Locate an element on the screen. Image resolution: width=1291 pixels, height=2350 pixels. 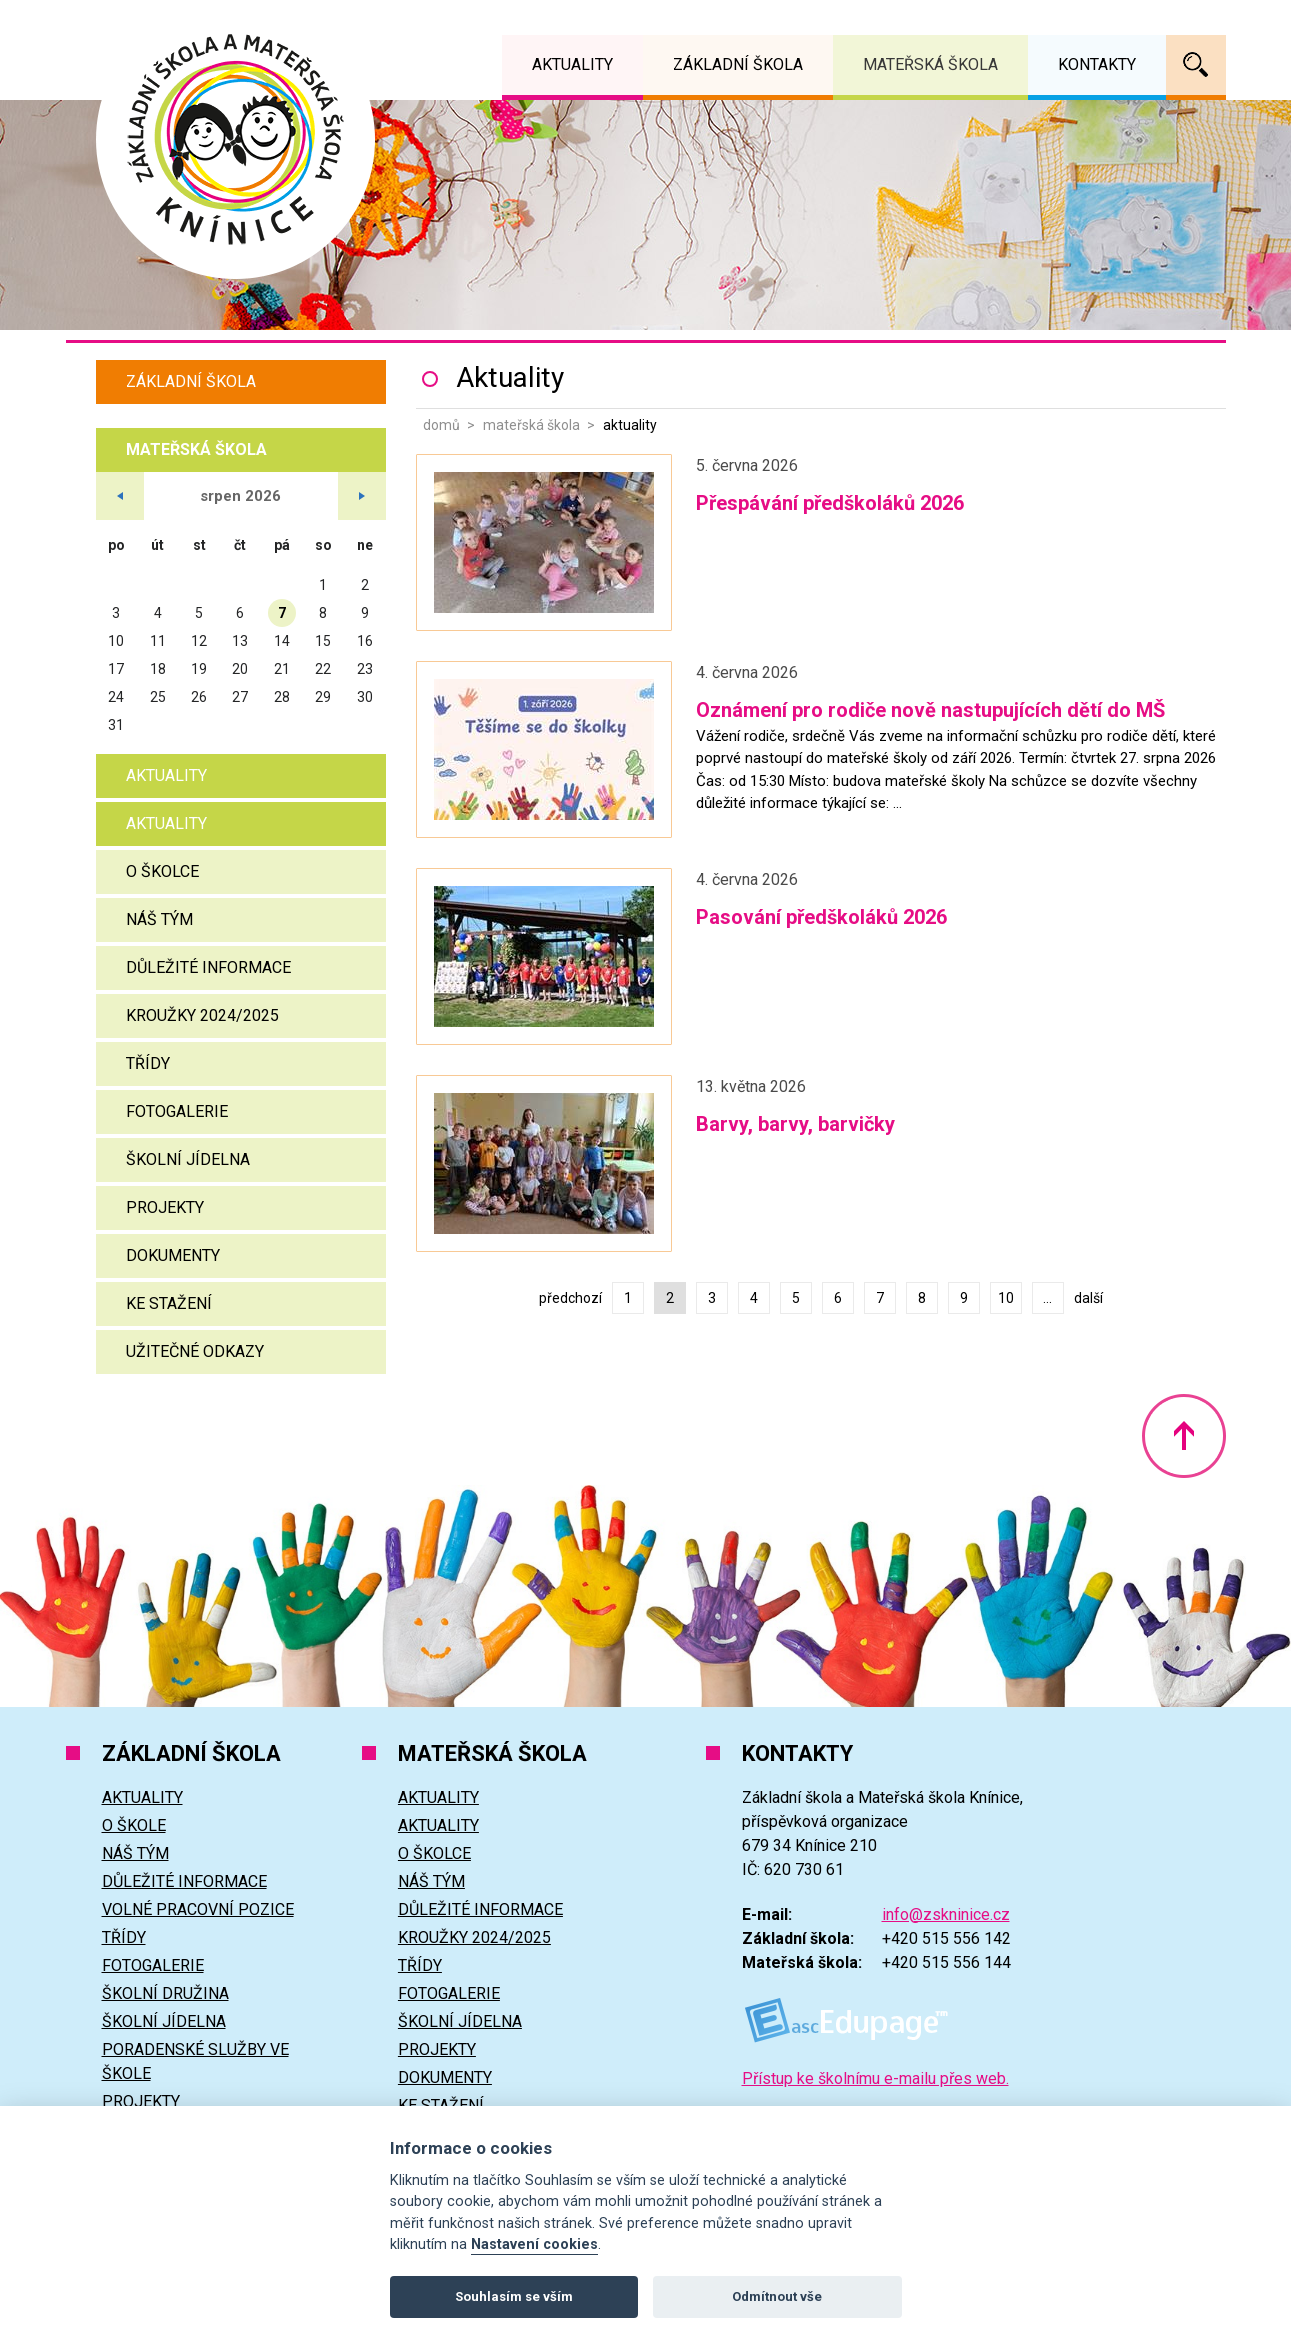
Projekty is located at coordinates (165, 1207).